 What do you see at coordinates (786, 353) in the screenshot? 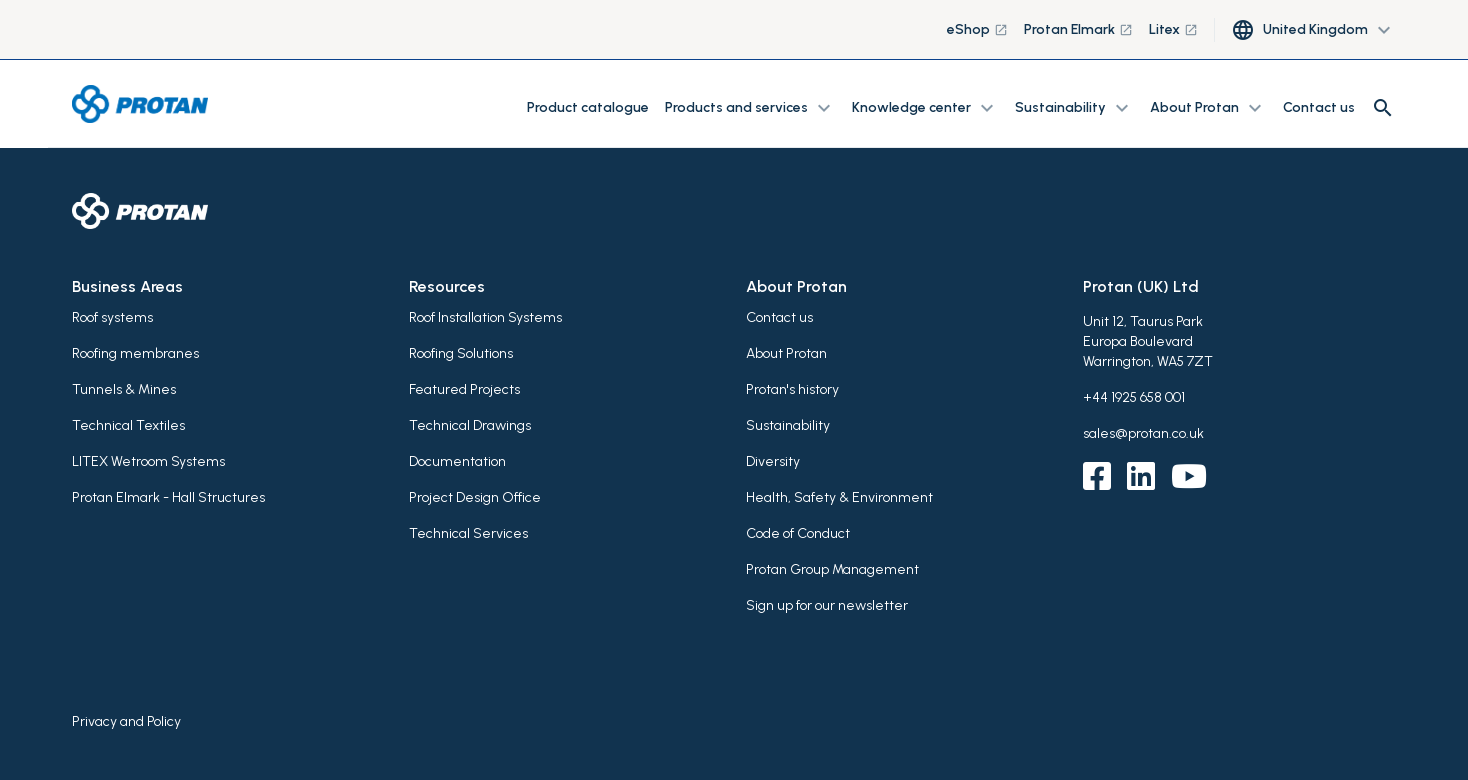
I see `About Protan` at bounding box center [786, 353].